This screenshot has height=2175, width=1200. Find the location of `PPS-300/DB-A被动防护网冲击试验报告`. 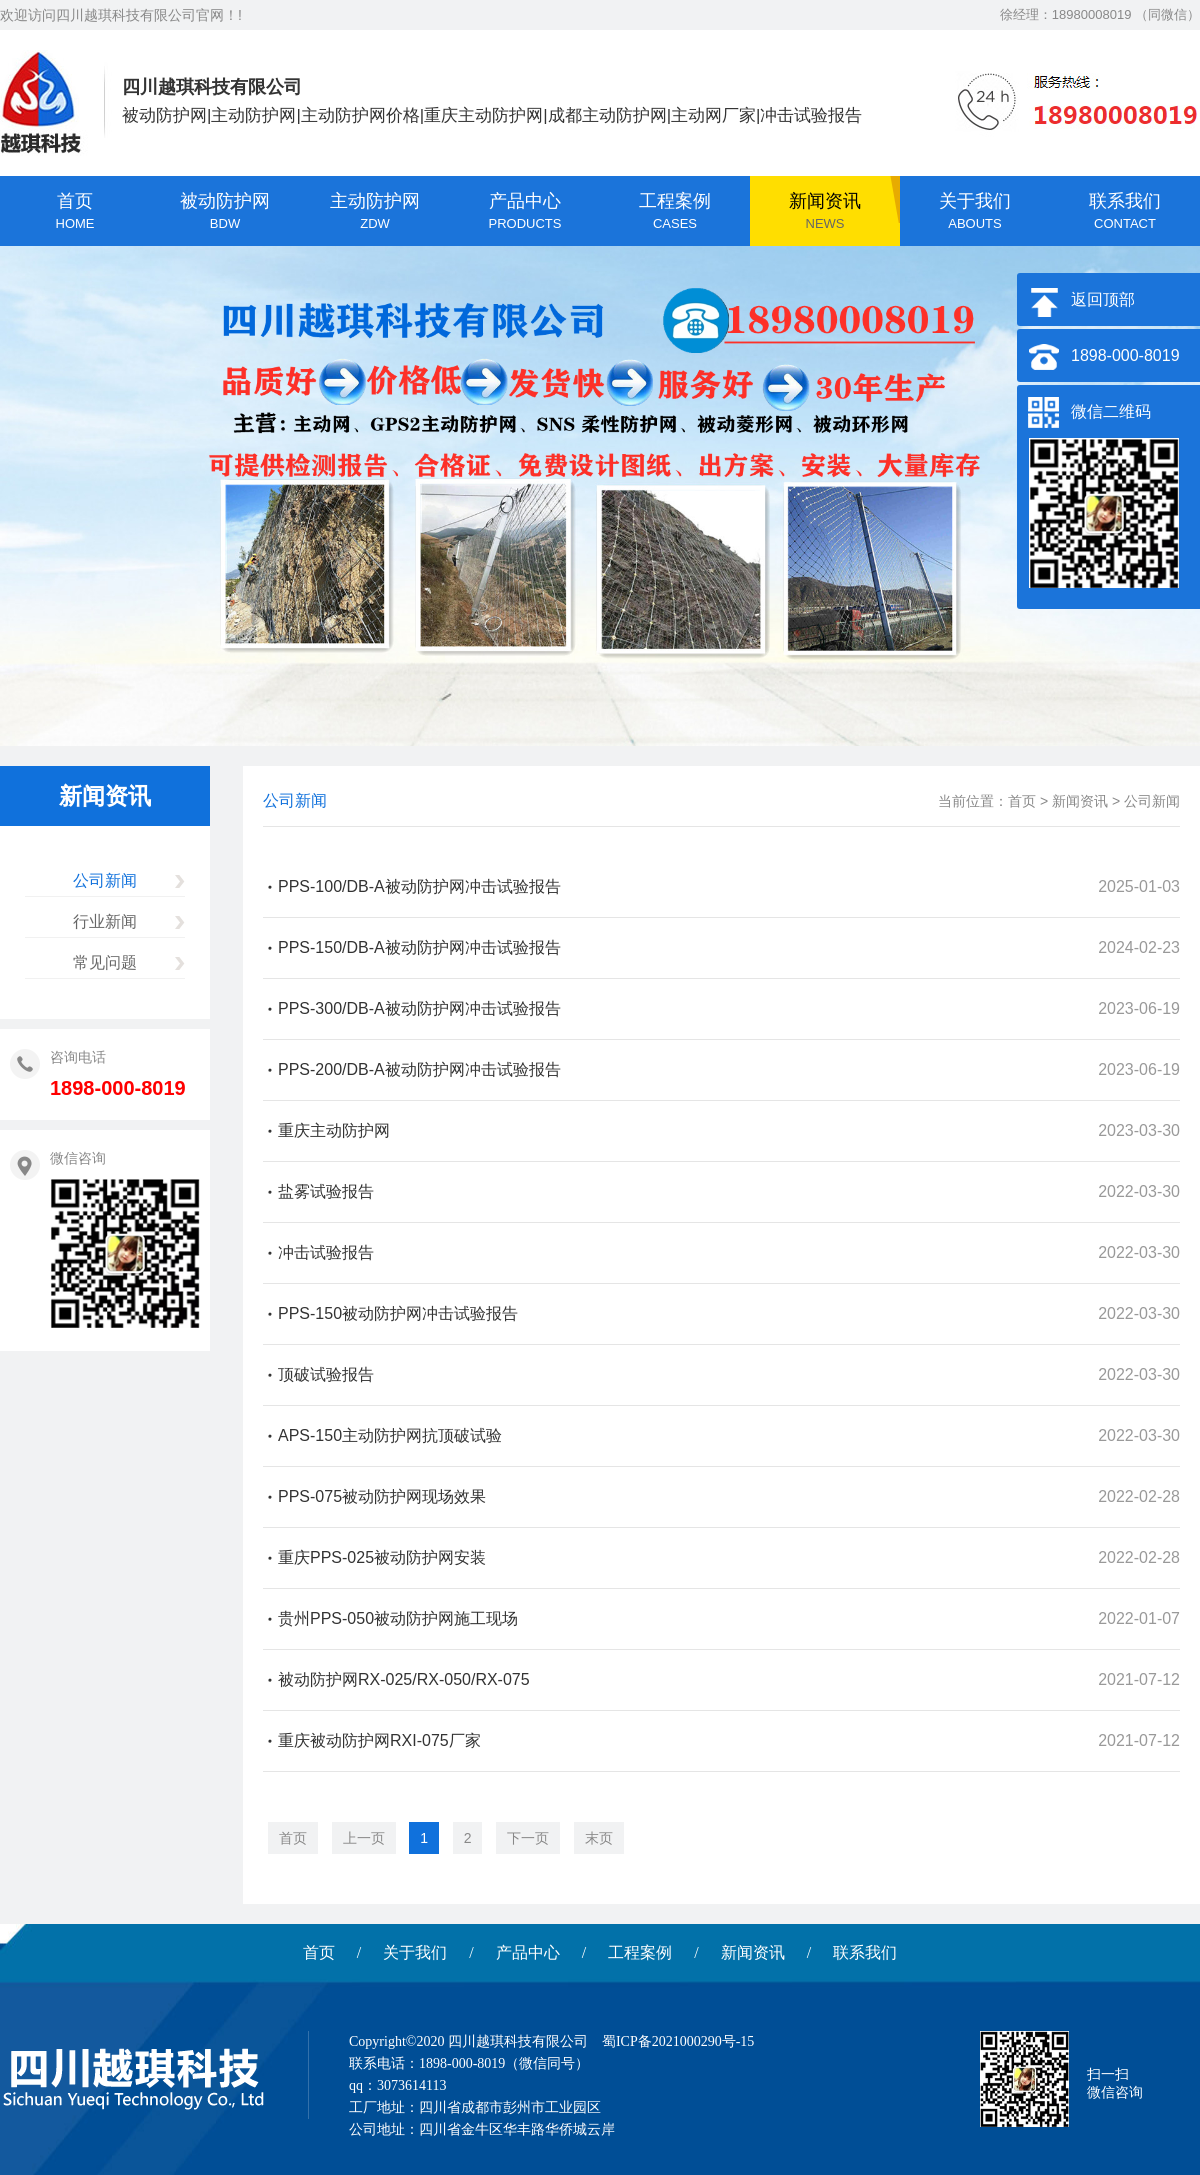

PPS-300/DB-A被动防护网冲击试验报告 is located at coordinates (419, 1008).